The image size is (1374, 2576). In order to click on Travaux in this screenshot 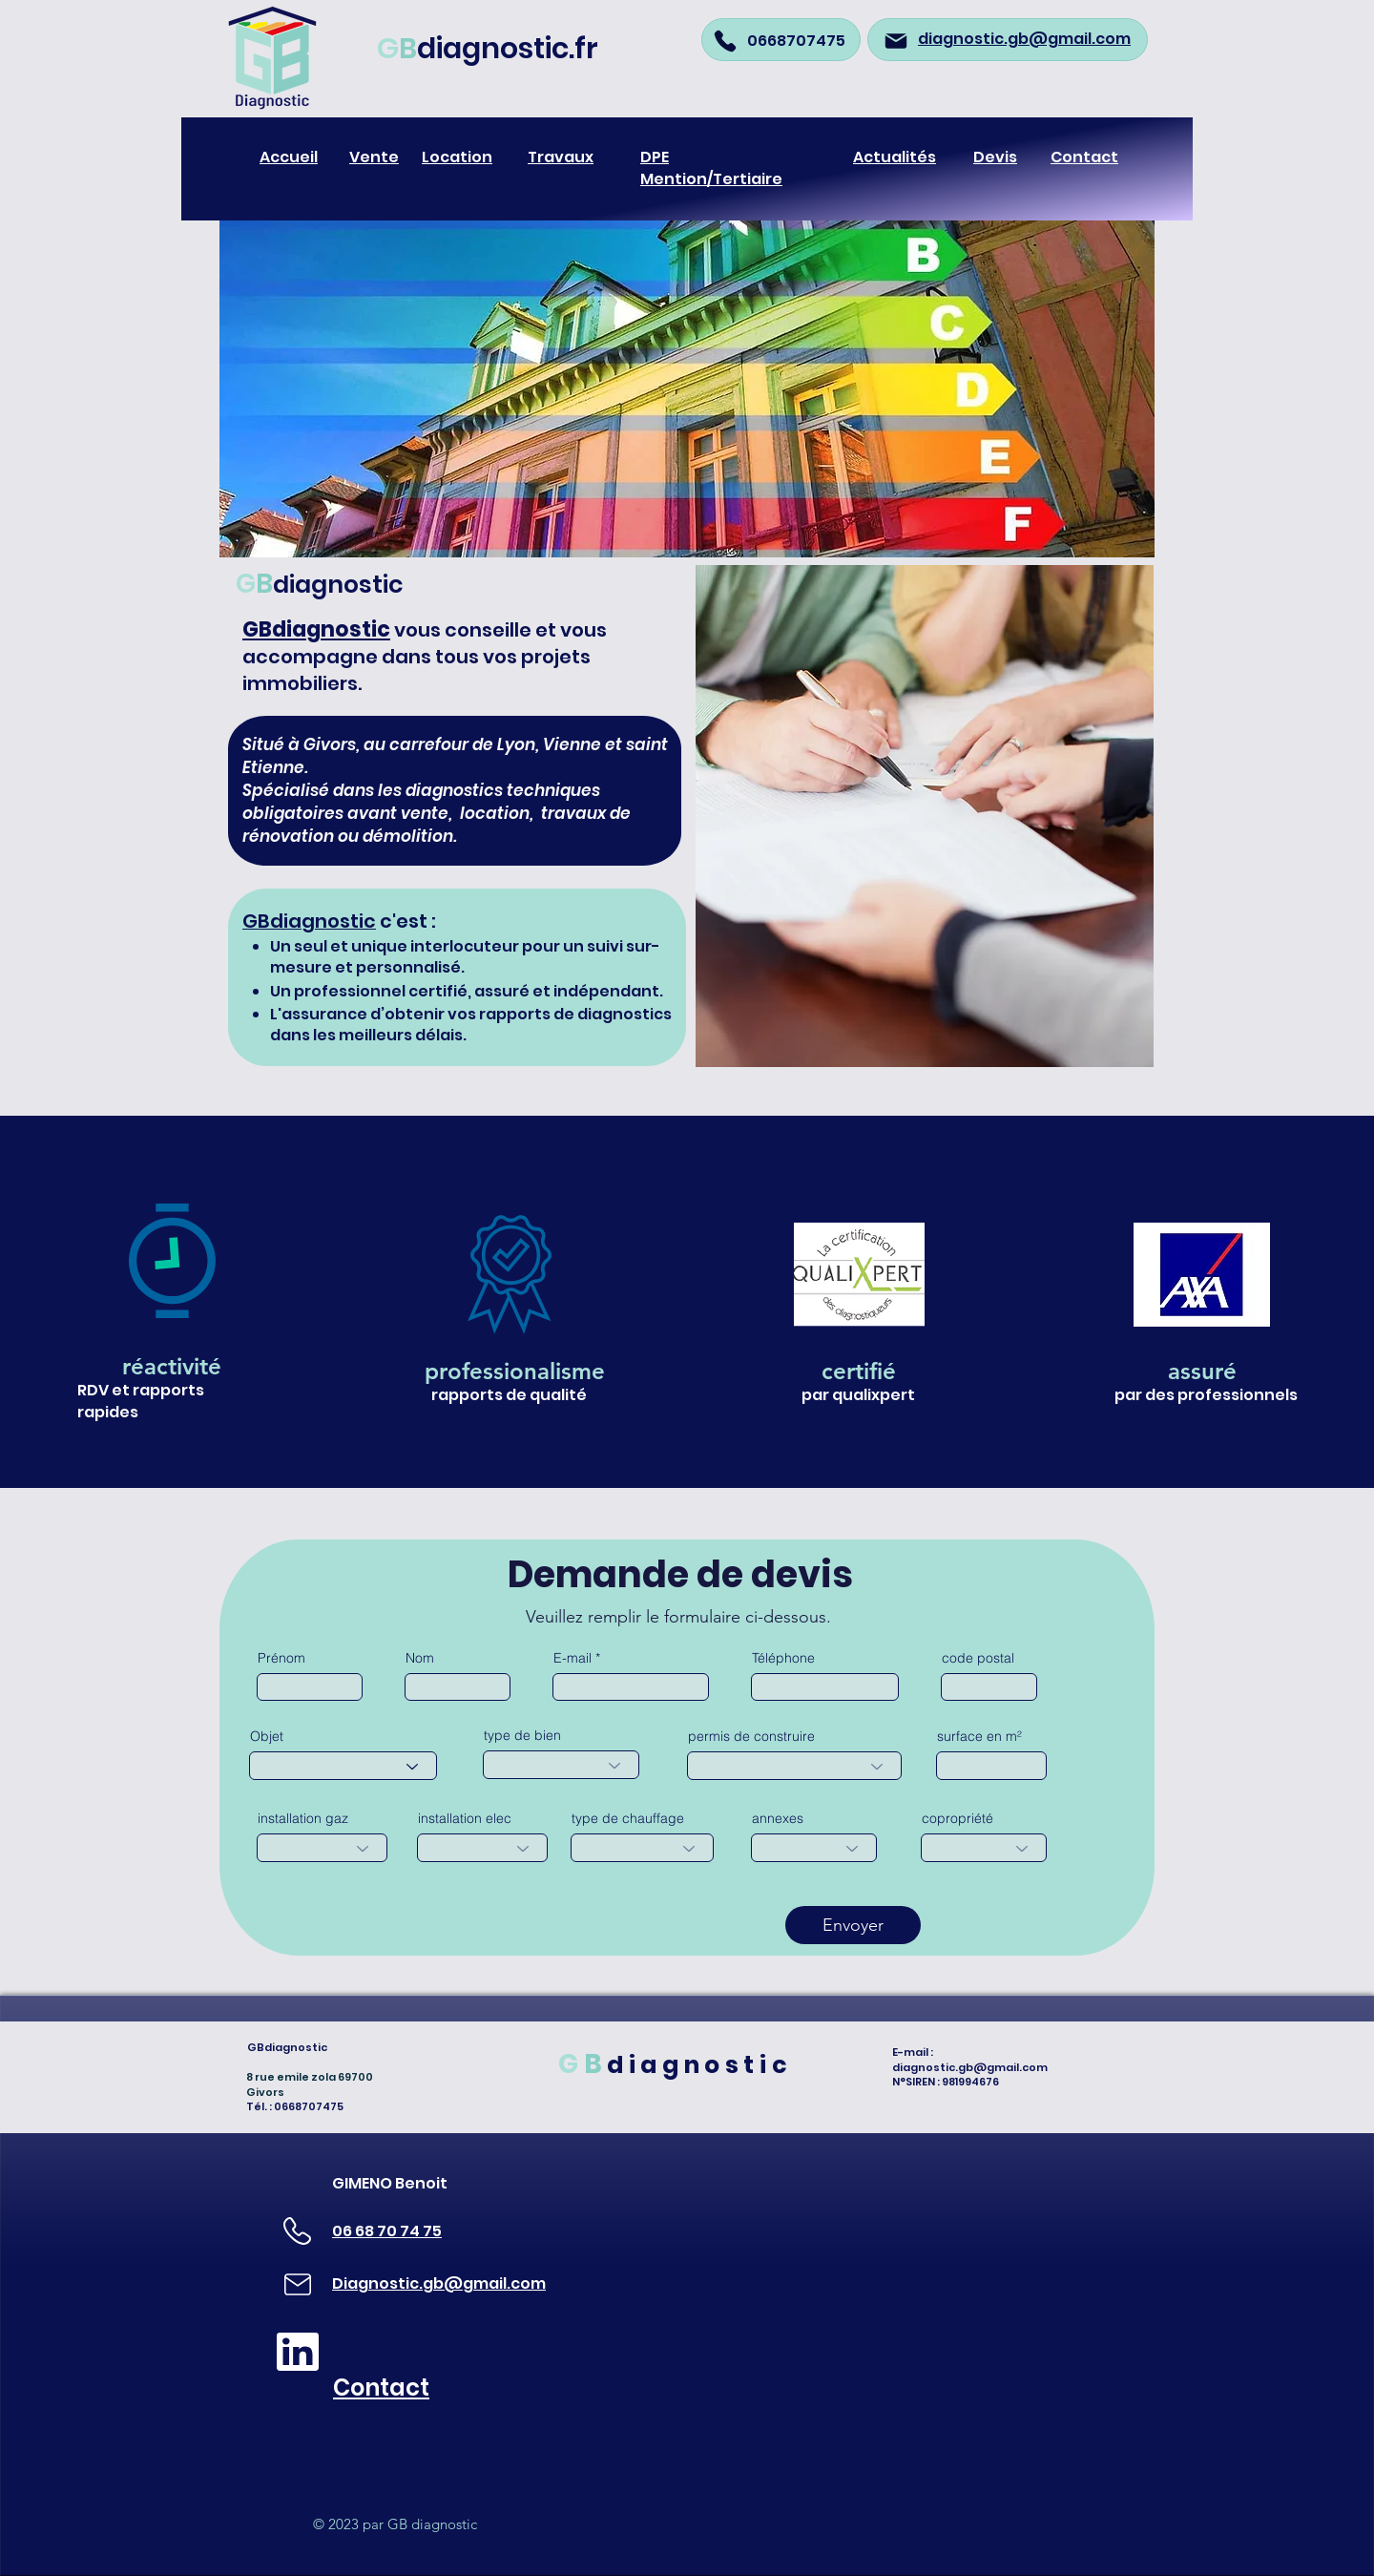, I will do `click(560, 157)`.